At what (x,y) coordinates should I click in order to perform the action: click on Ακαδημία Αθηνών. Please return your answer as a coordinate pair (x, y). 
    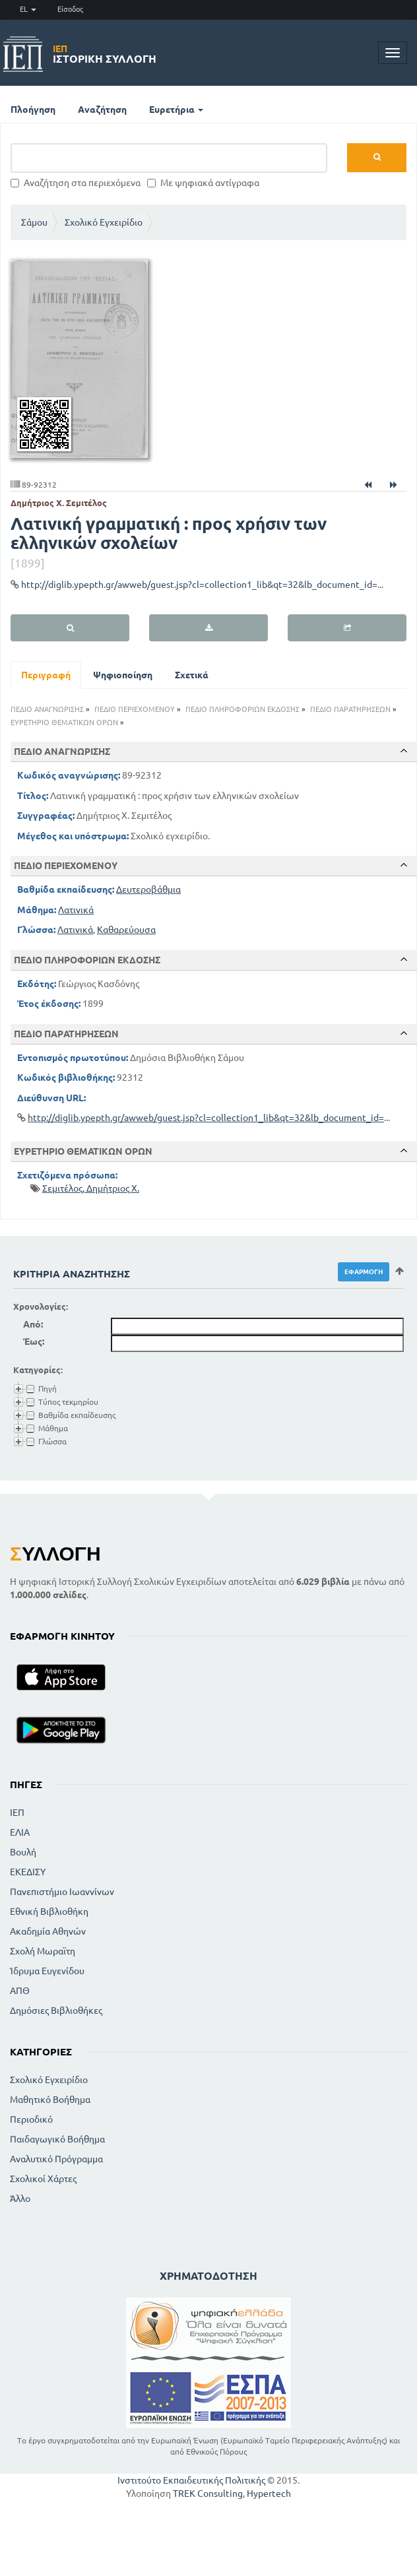
    Looking at the image, I should click on (48, 1931).